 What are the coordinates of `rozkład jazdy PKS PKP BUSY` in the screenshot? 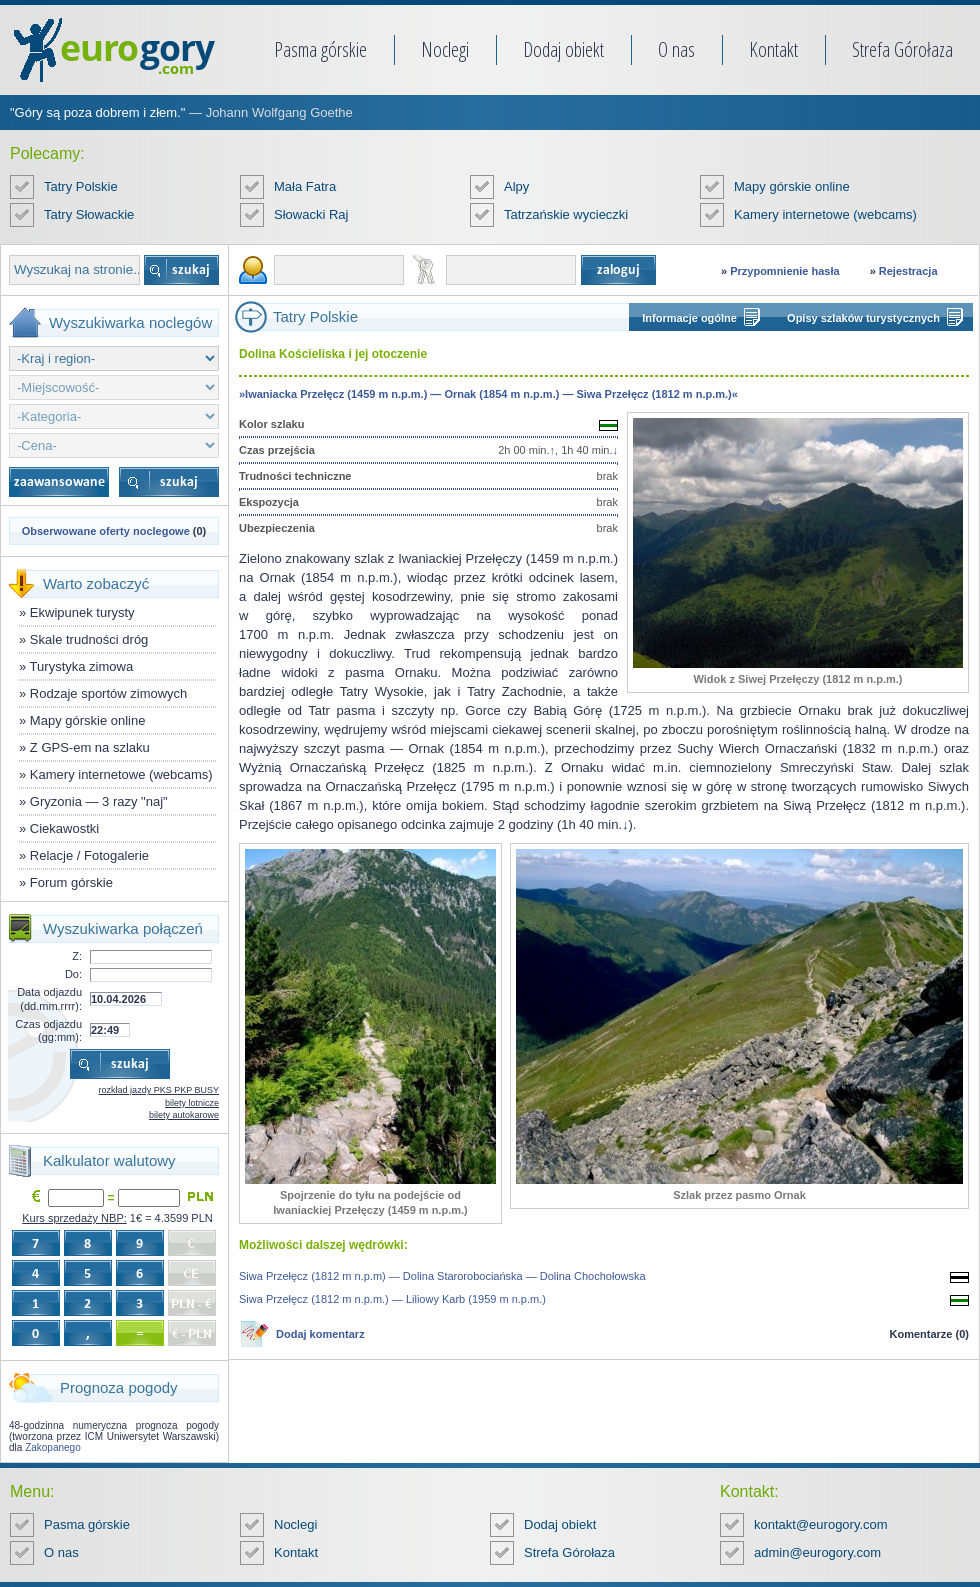 It's located at (159, 1090).